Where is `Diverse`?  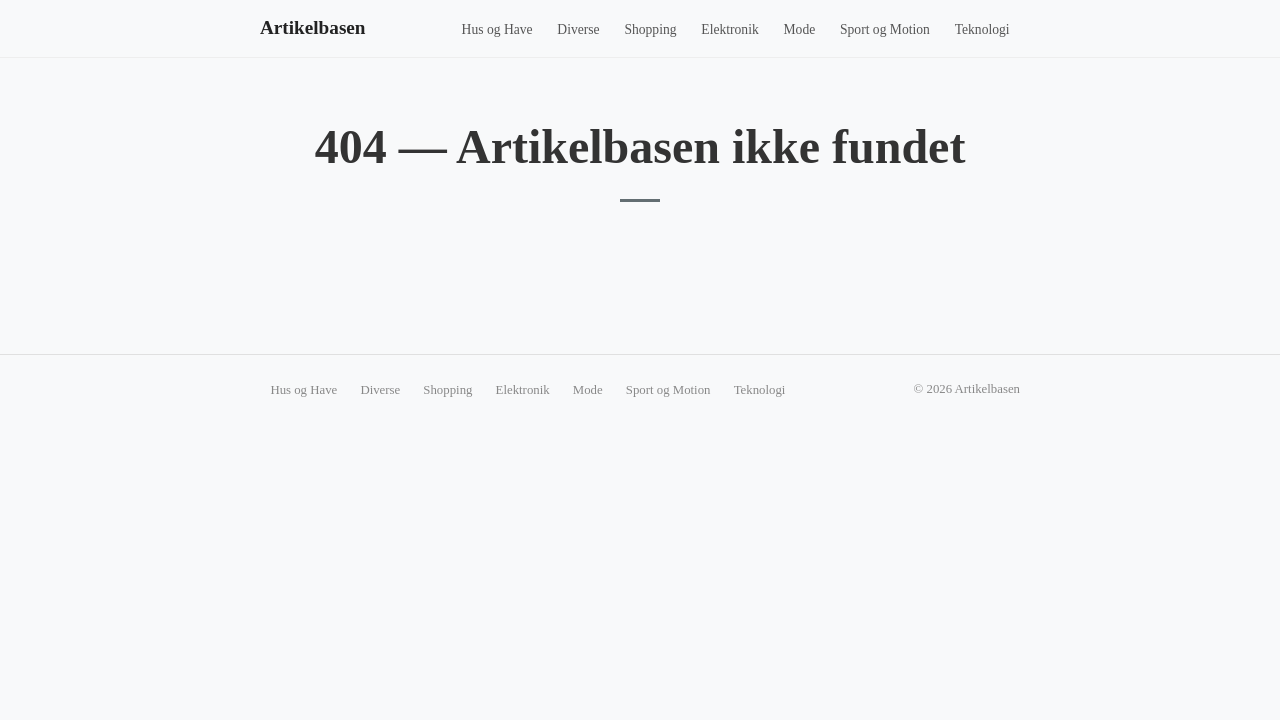 Diverse is located at coordinates (578, 29).